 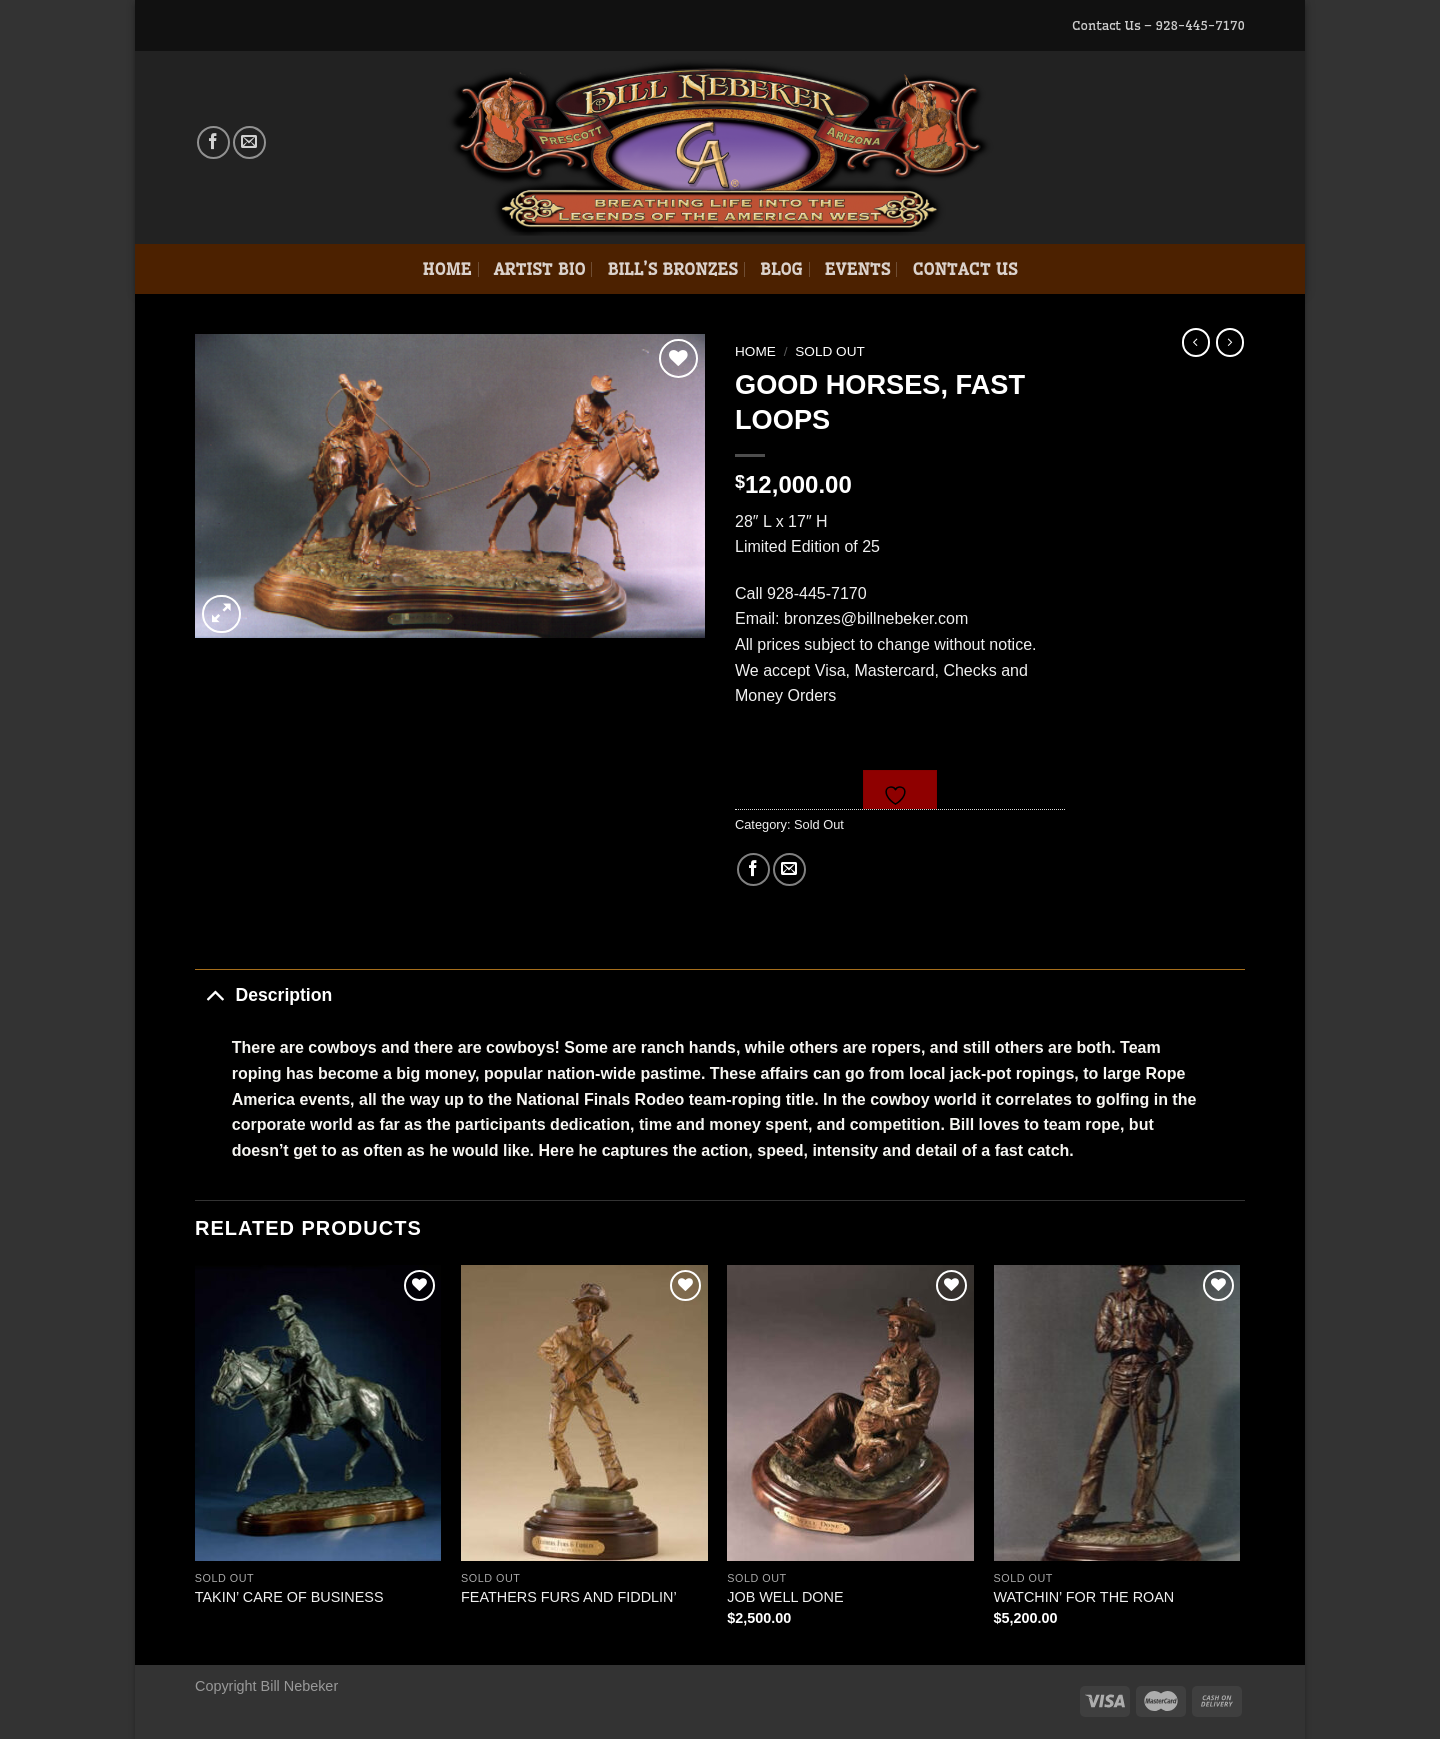 I want to click on Sold Out, so click(x=830, y=351).